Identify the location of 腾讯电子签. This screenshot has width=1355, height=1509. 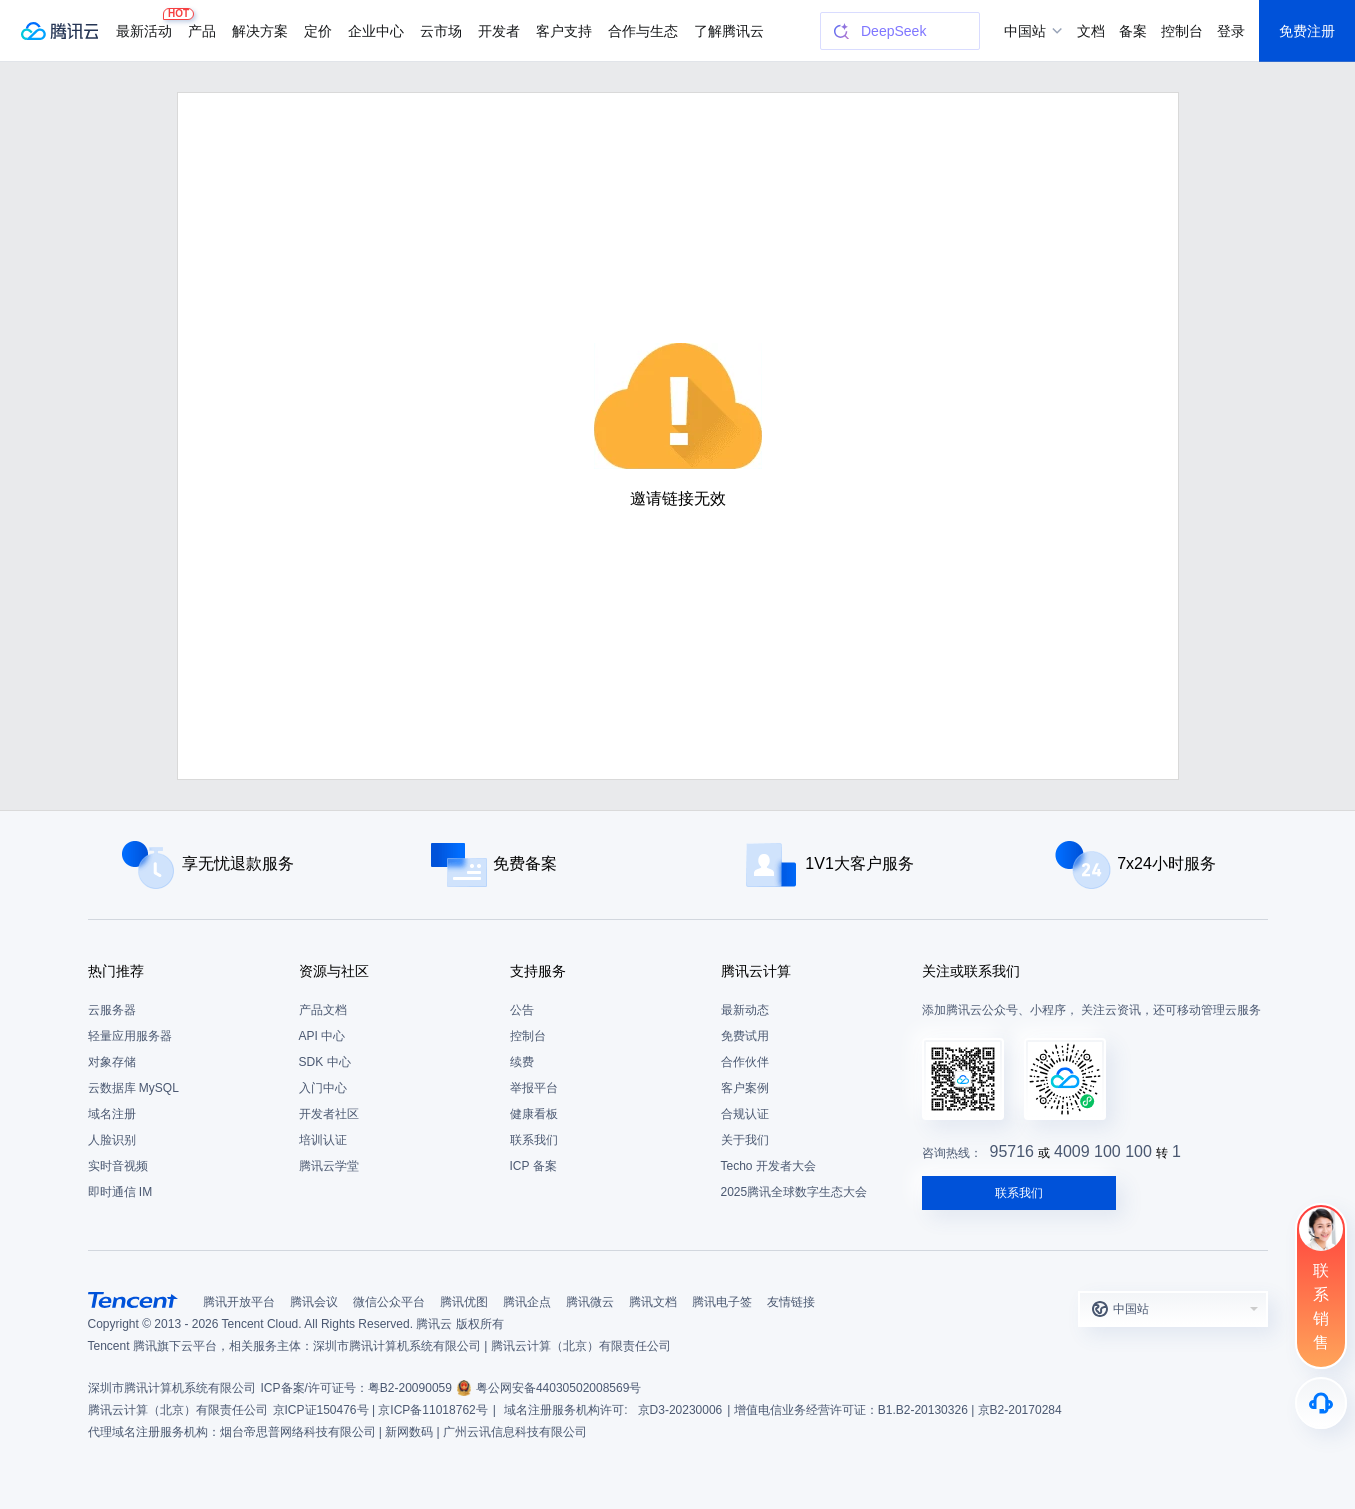
(722, 1302).